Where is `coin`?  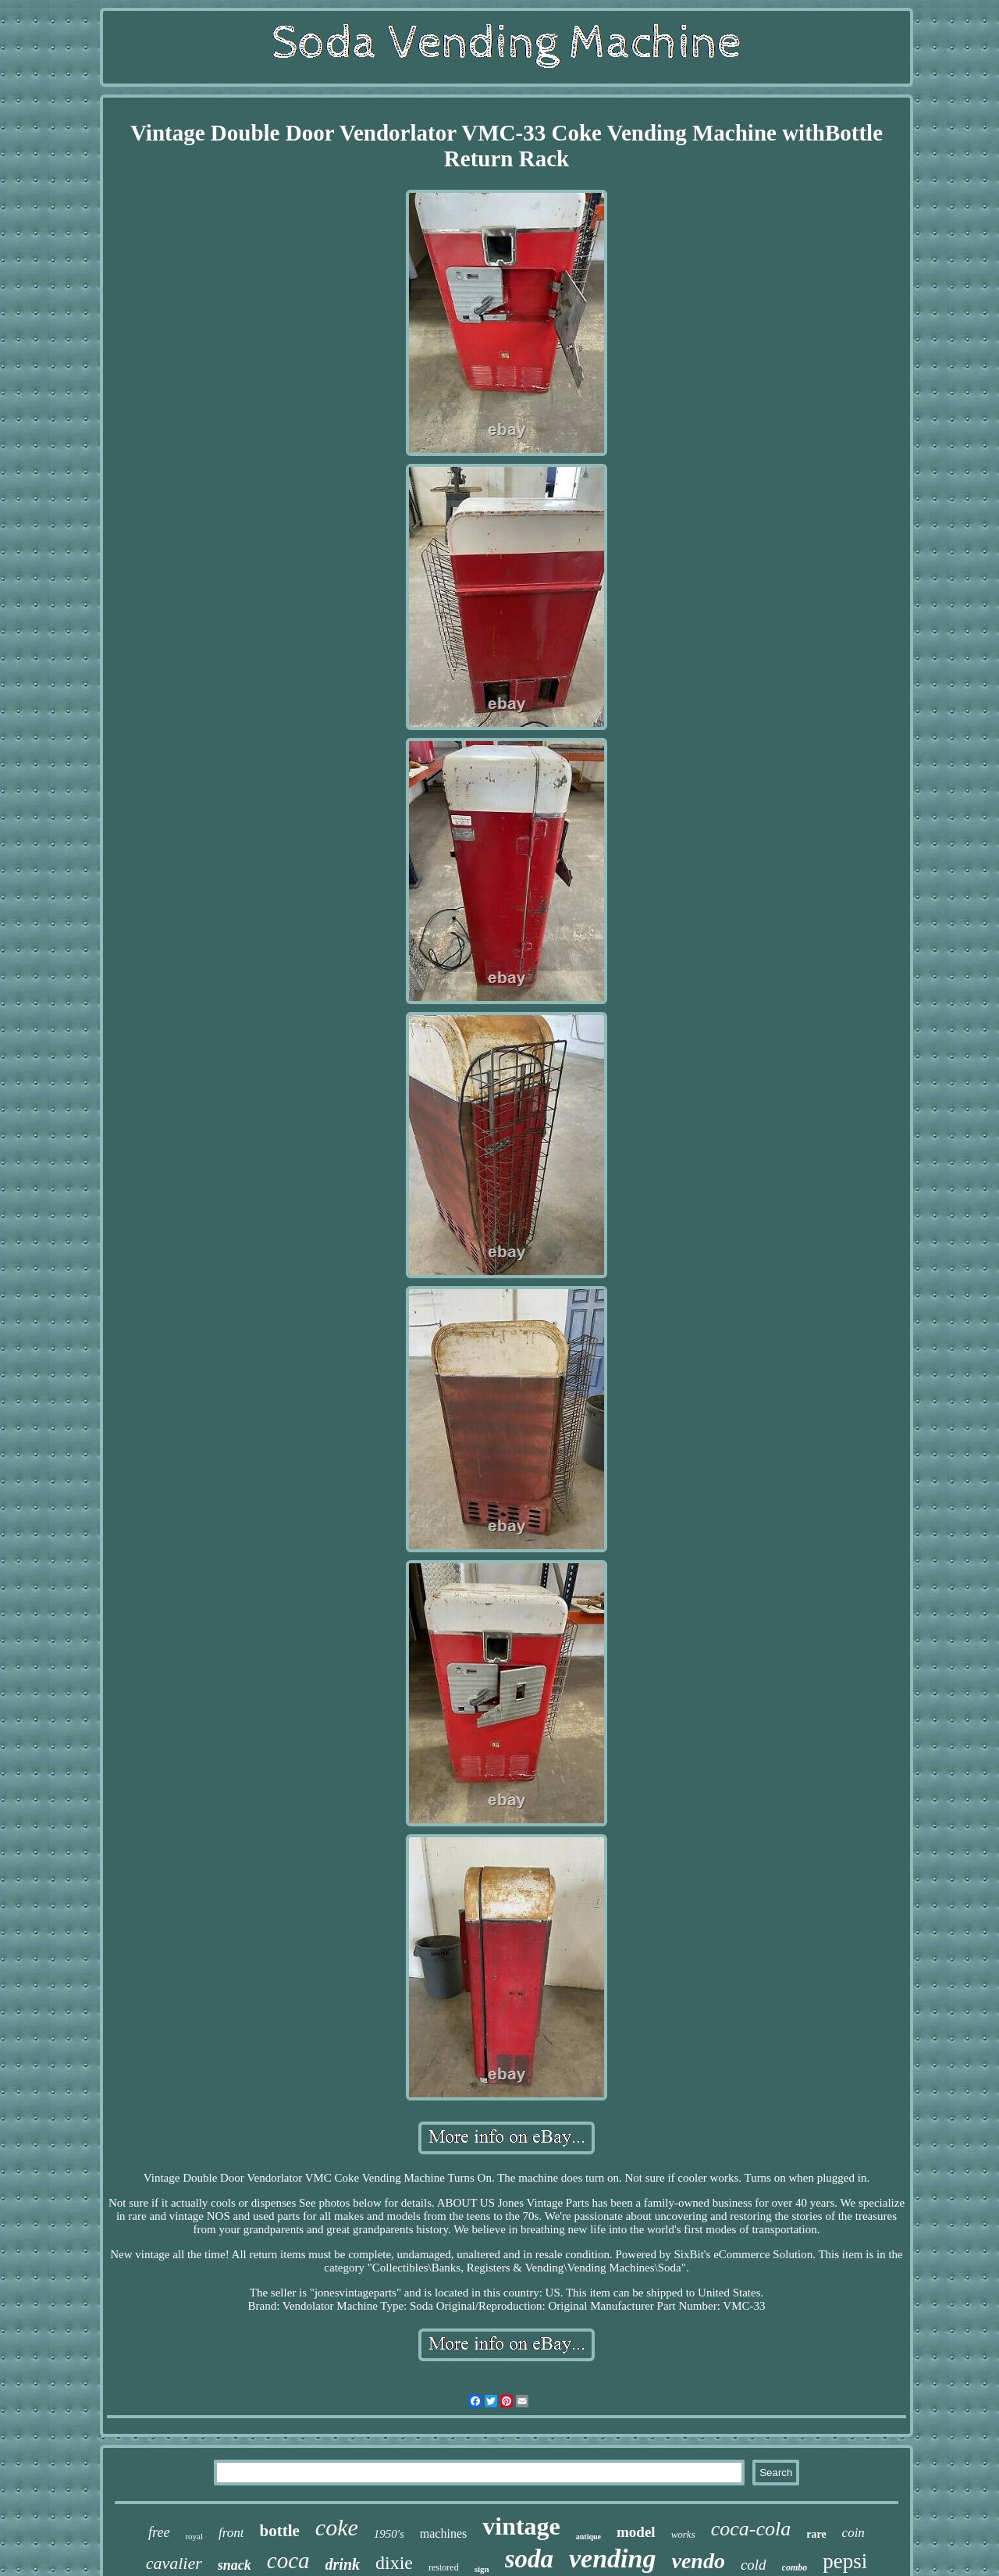 coin is located at coordinates (853, 2532).